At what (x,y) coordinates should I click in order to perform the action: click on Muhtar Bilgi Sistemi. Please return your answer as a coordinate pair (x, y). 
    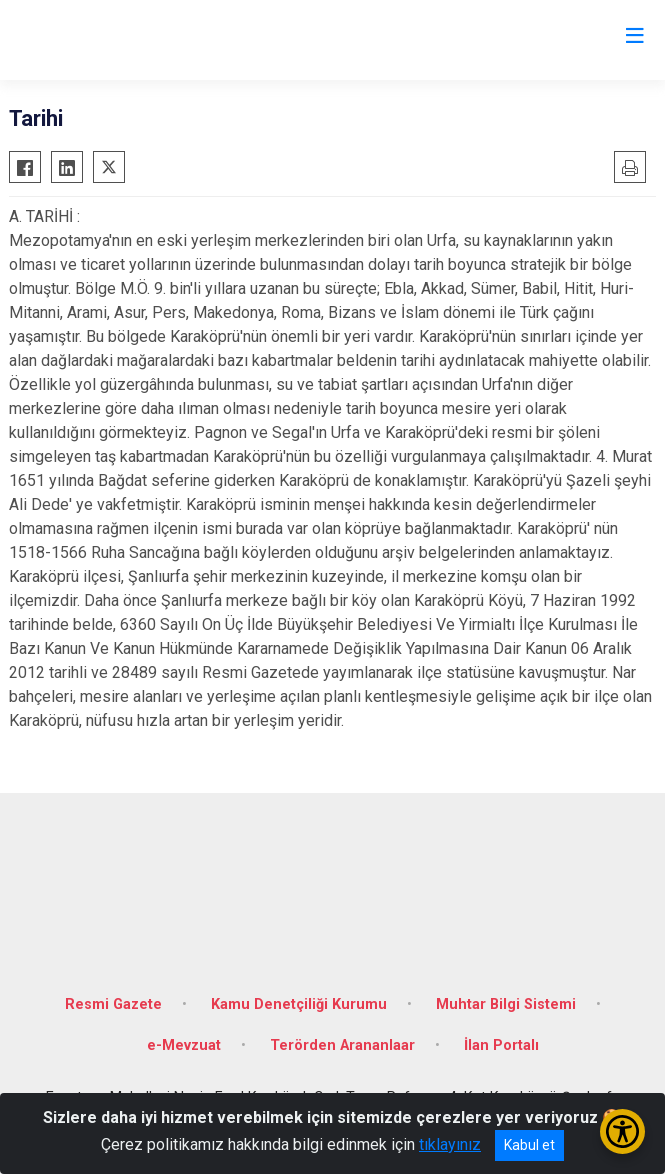
    Looking at the image, I should click on (506, 1004).